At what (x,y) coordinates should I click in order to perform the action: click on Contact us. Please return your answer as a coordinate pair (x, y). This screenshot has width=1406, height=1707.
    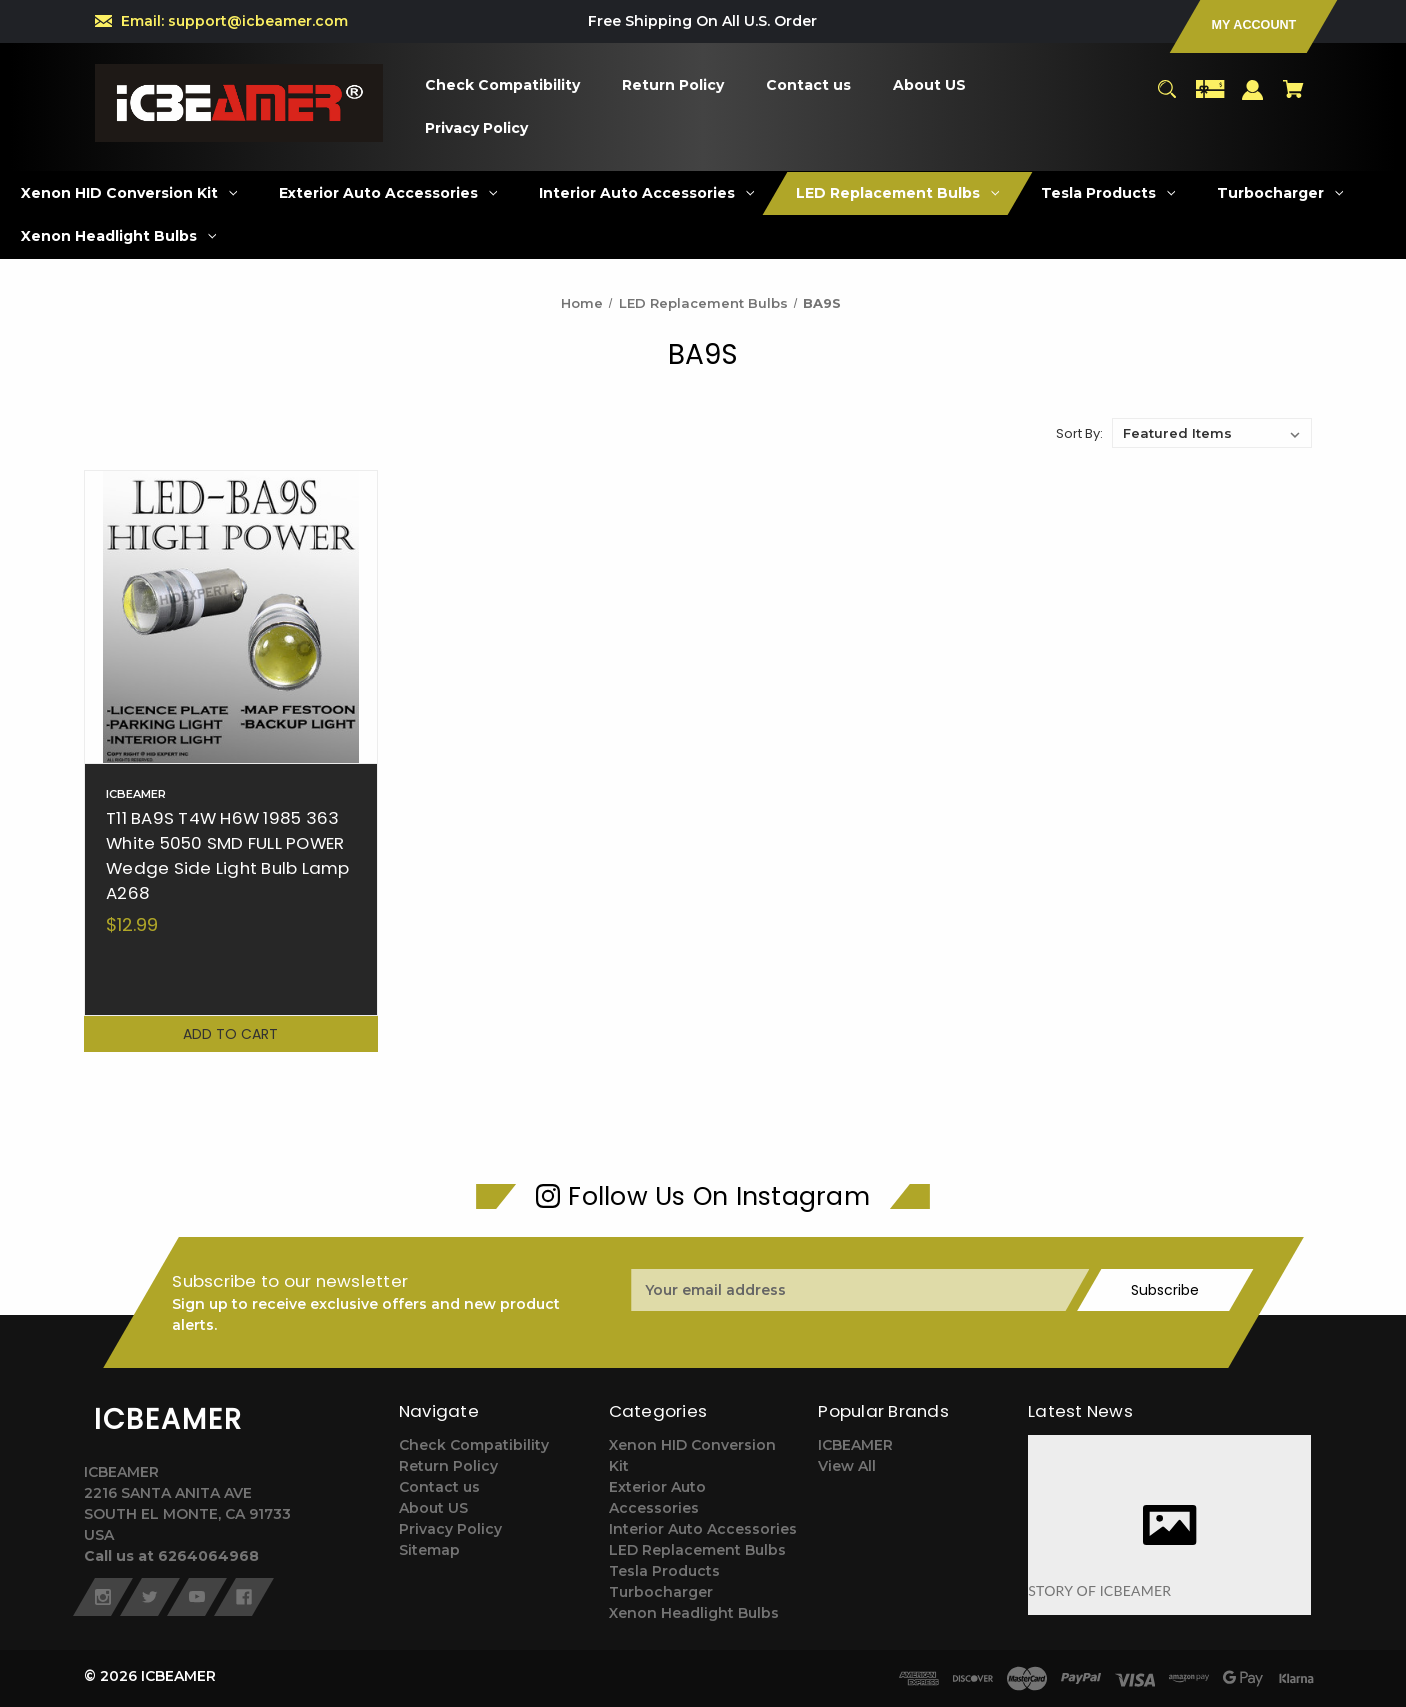
    Looking at the image, I should click on (439, 1487).